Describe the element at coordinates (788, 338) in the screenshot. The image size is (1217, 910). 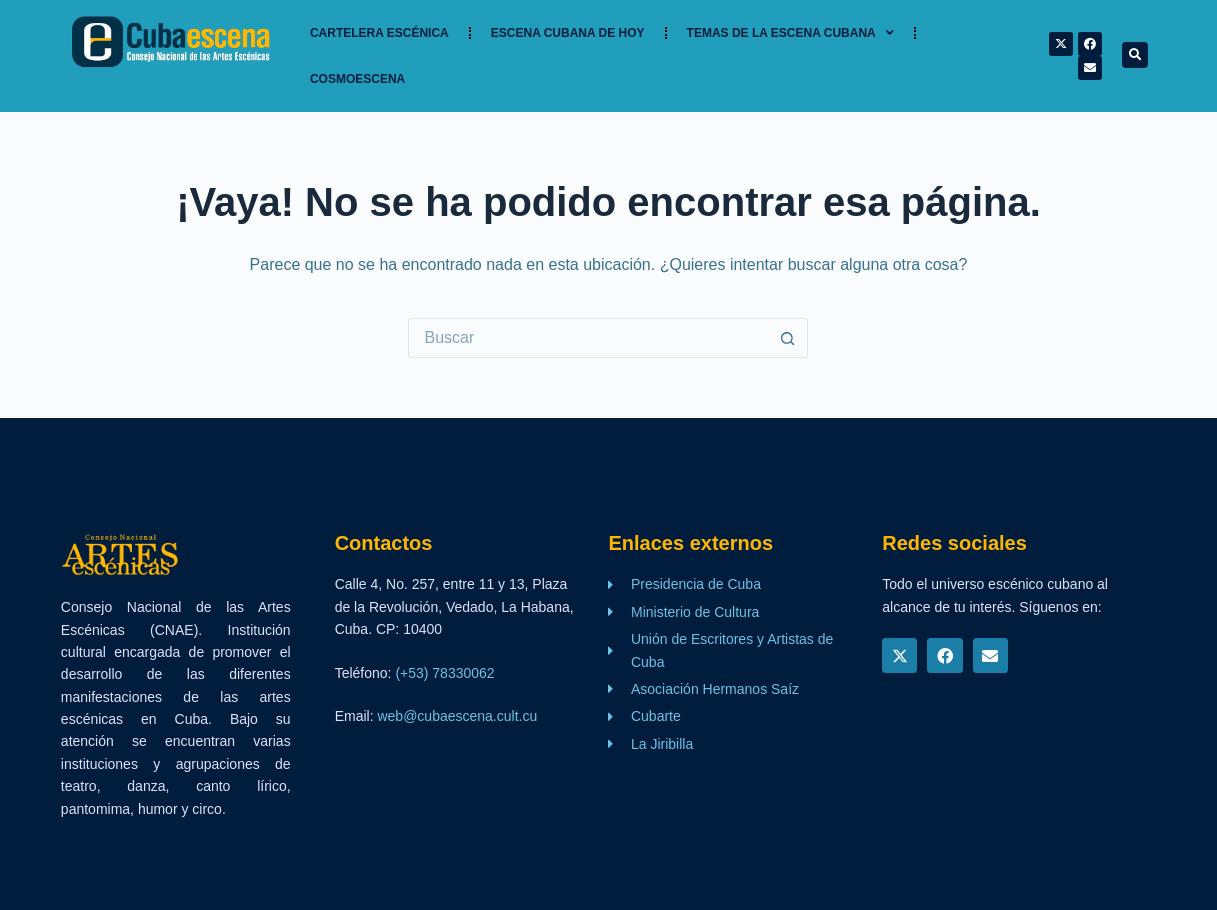
I see `[Botón de búsqueda]` at that location.